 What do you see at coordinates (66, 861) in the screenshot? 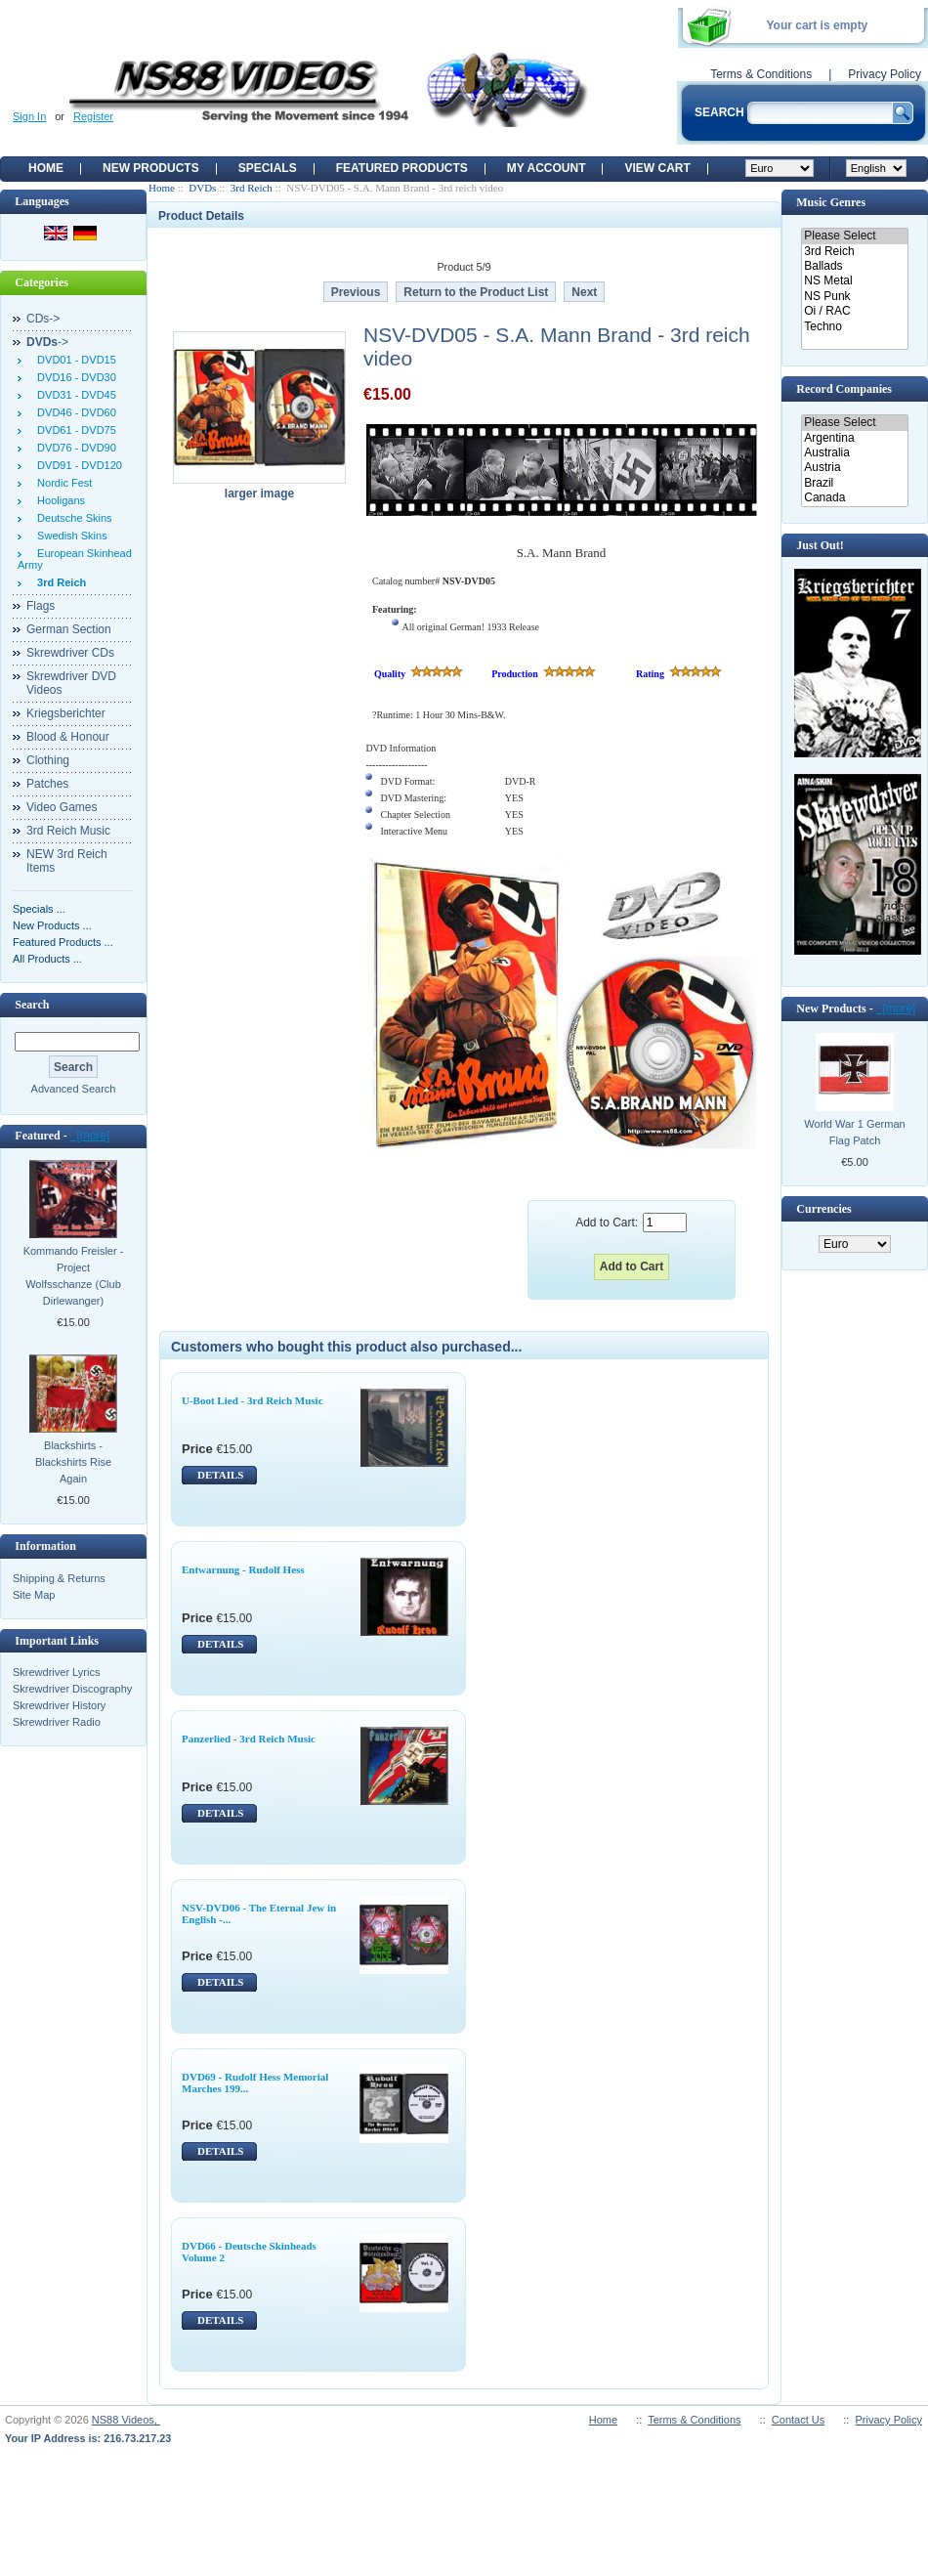
I see `NEW 3rd Reich Items` at bounding box center [66, 861].